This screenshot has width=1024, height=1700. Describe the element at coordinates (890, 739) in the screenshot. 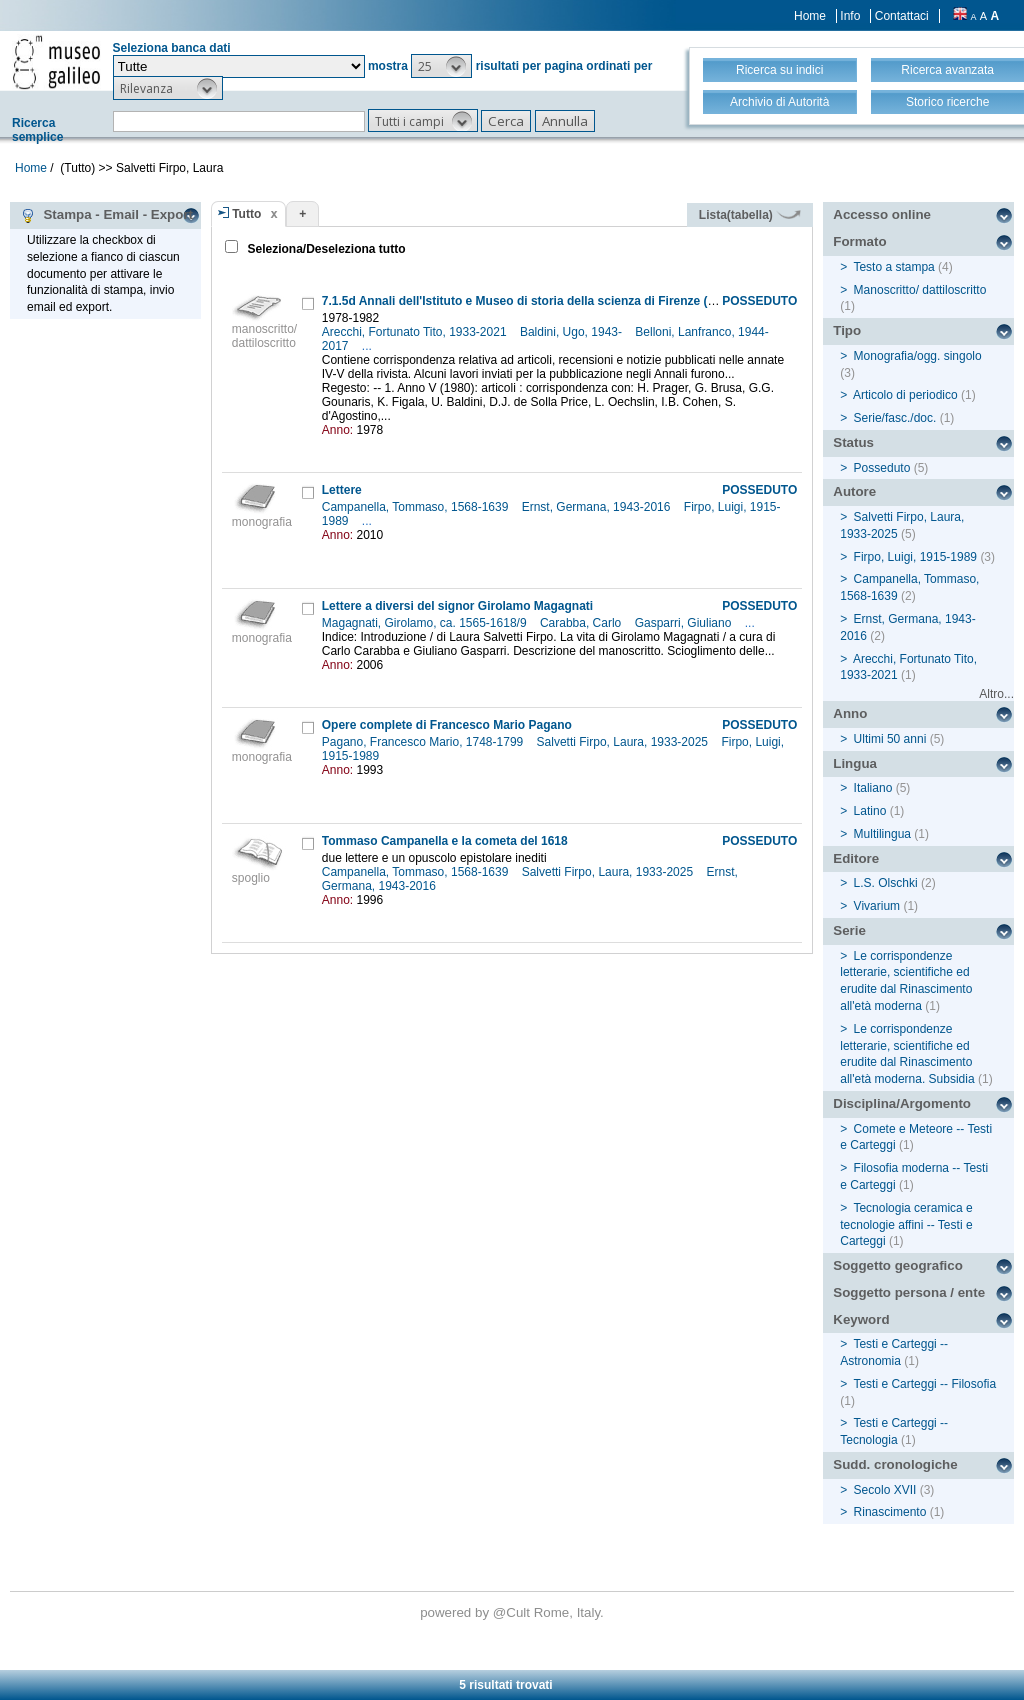

I see `Ultimi 50 anni` at that location.